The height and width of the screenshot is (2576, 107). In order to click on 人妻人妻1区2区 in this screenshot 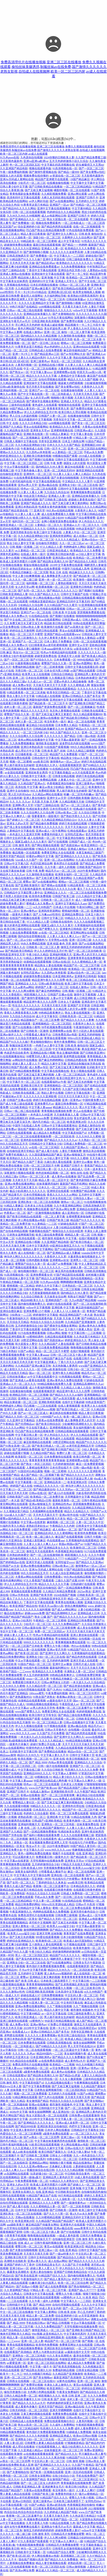, I will do `click(13, 2443)`.